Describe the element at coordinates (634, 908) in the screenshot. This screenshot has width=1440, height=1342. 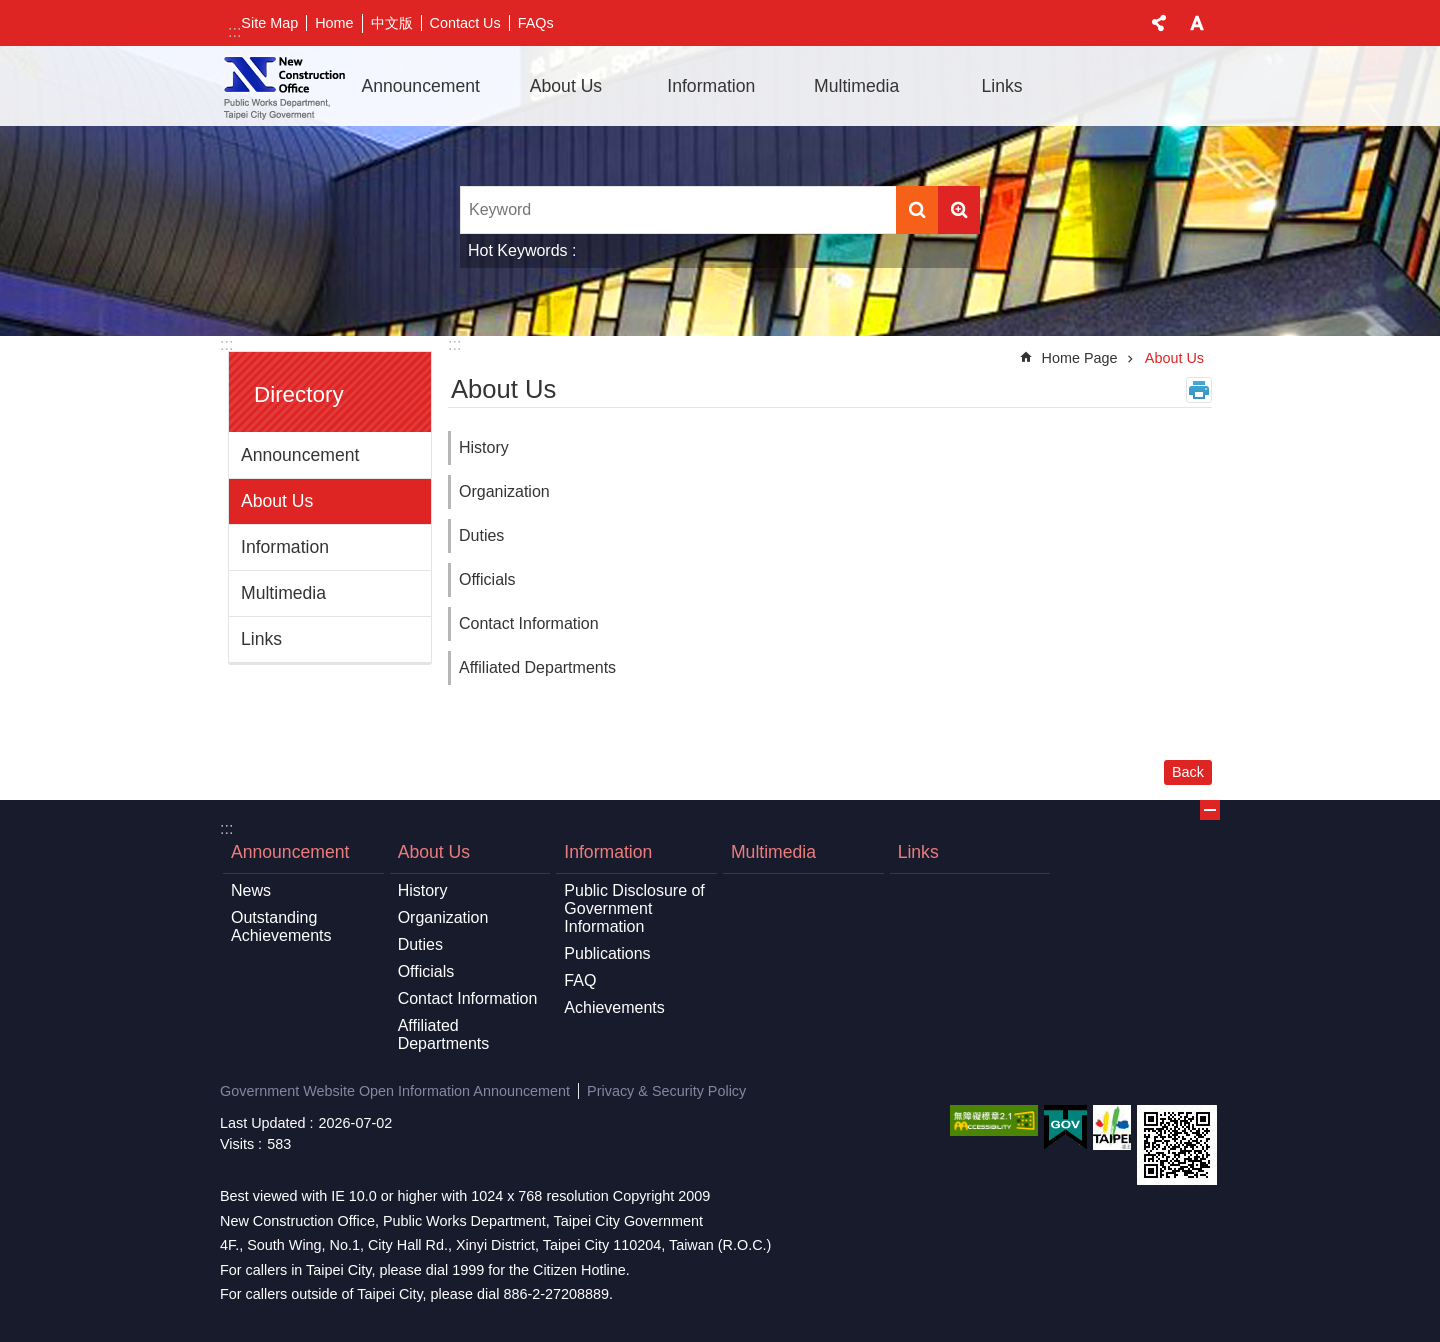
I see `Public Disclosure of Government Information` at that location.